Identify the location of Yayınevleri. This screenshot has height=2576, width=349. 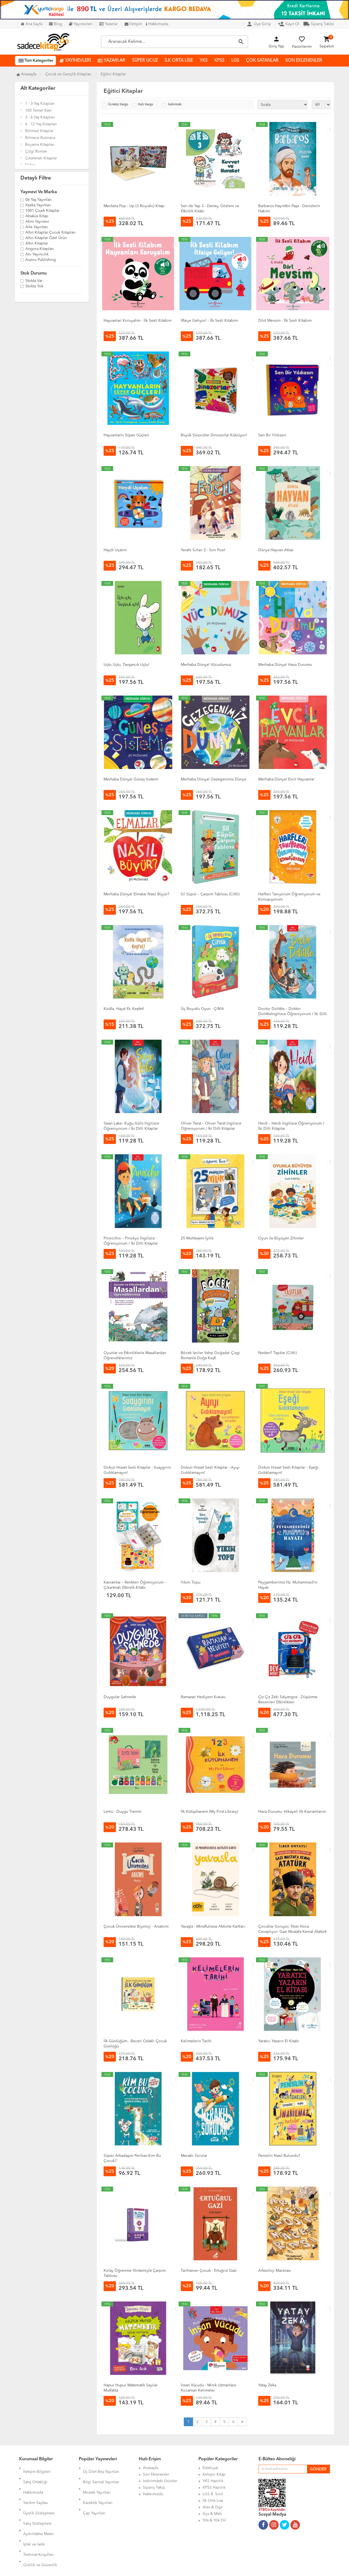
(80, 24).